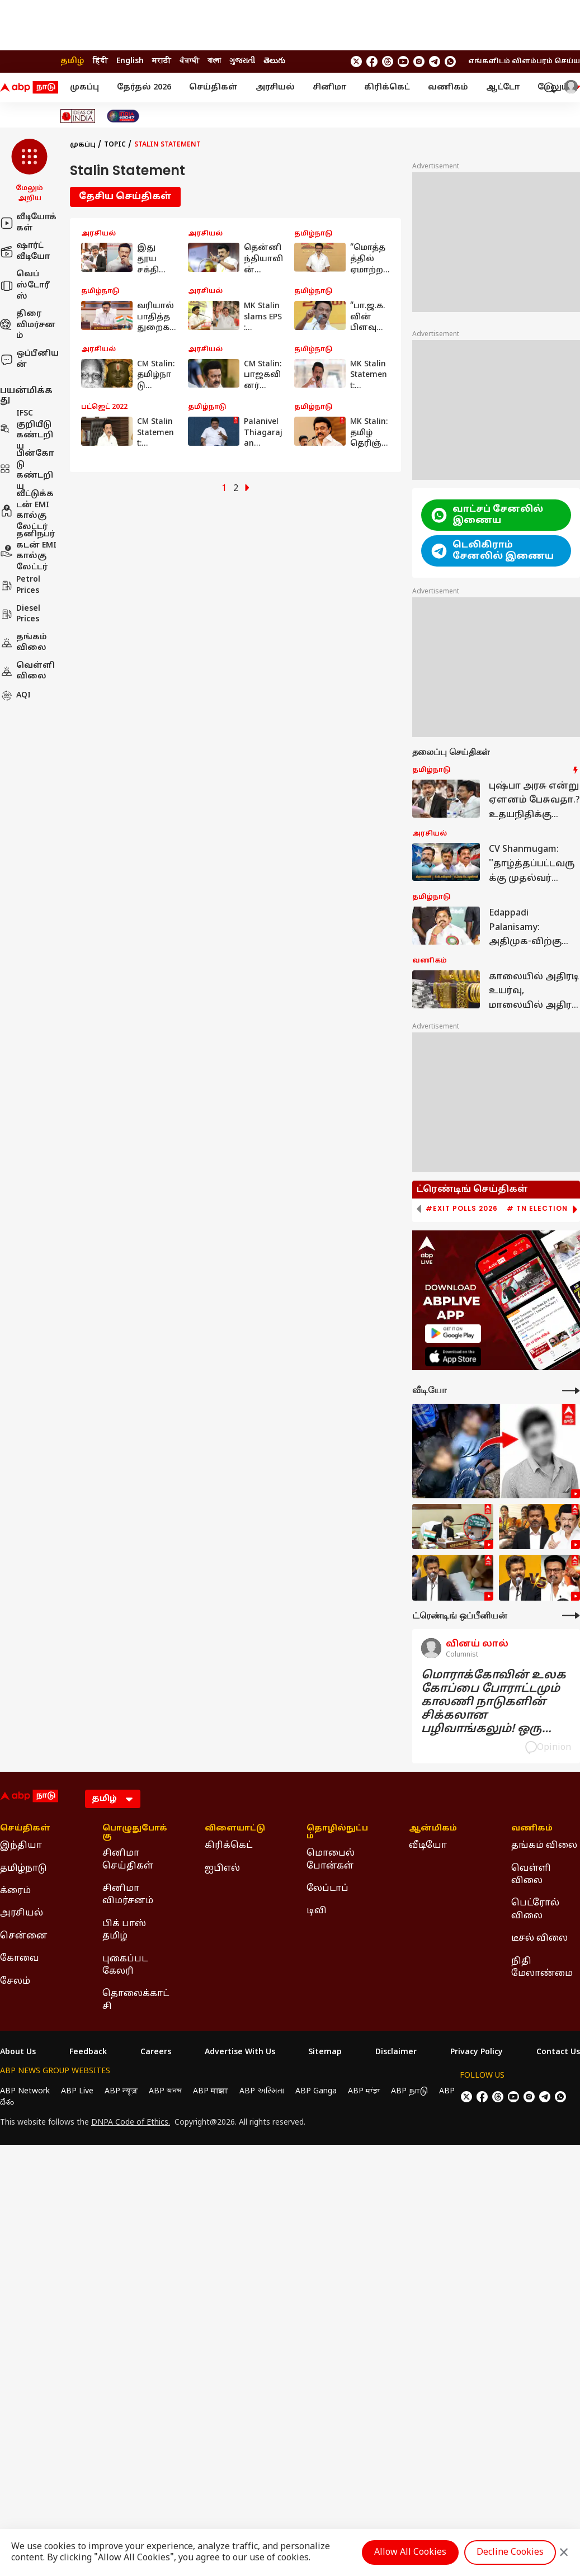  I want to click on [follow us on Telegram], so click(434, 61).